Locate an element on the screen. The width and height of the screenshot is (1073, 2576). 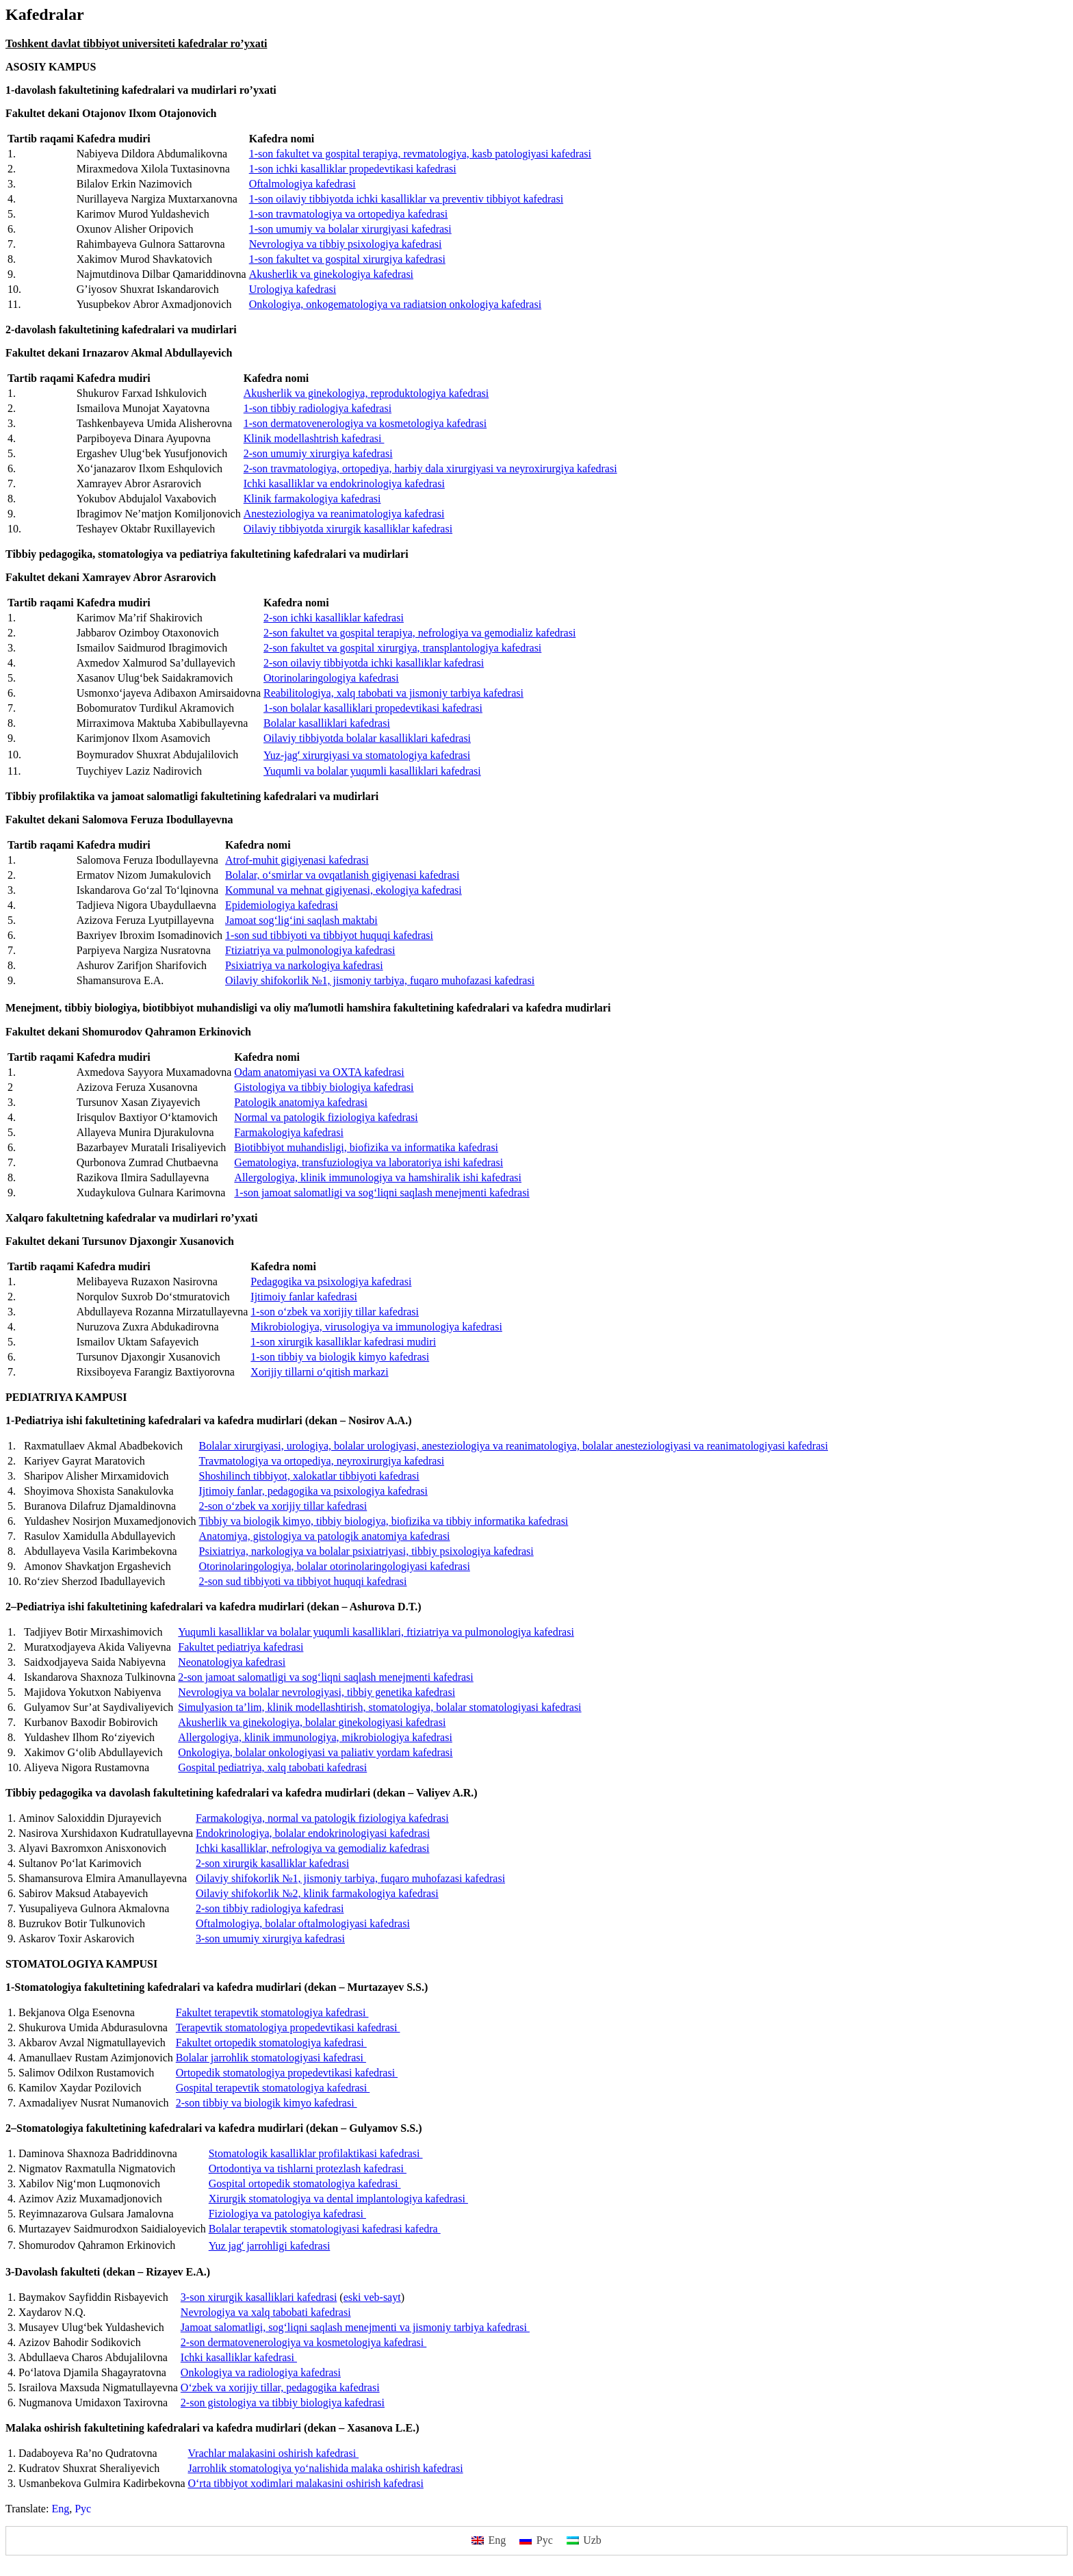
2-son ichki kasalliklar kafedrasi is located at coordinates (333, 617).